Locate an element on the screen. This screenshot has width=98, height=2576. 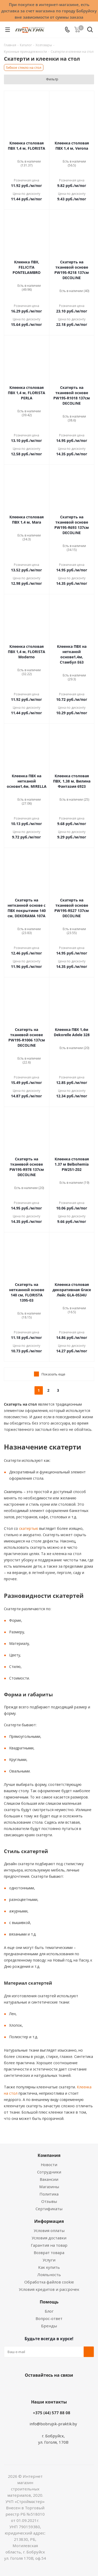
Отзывы is located at coordinates (49, 2201).